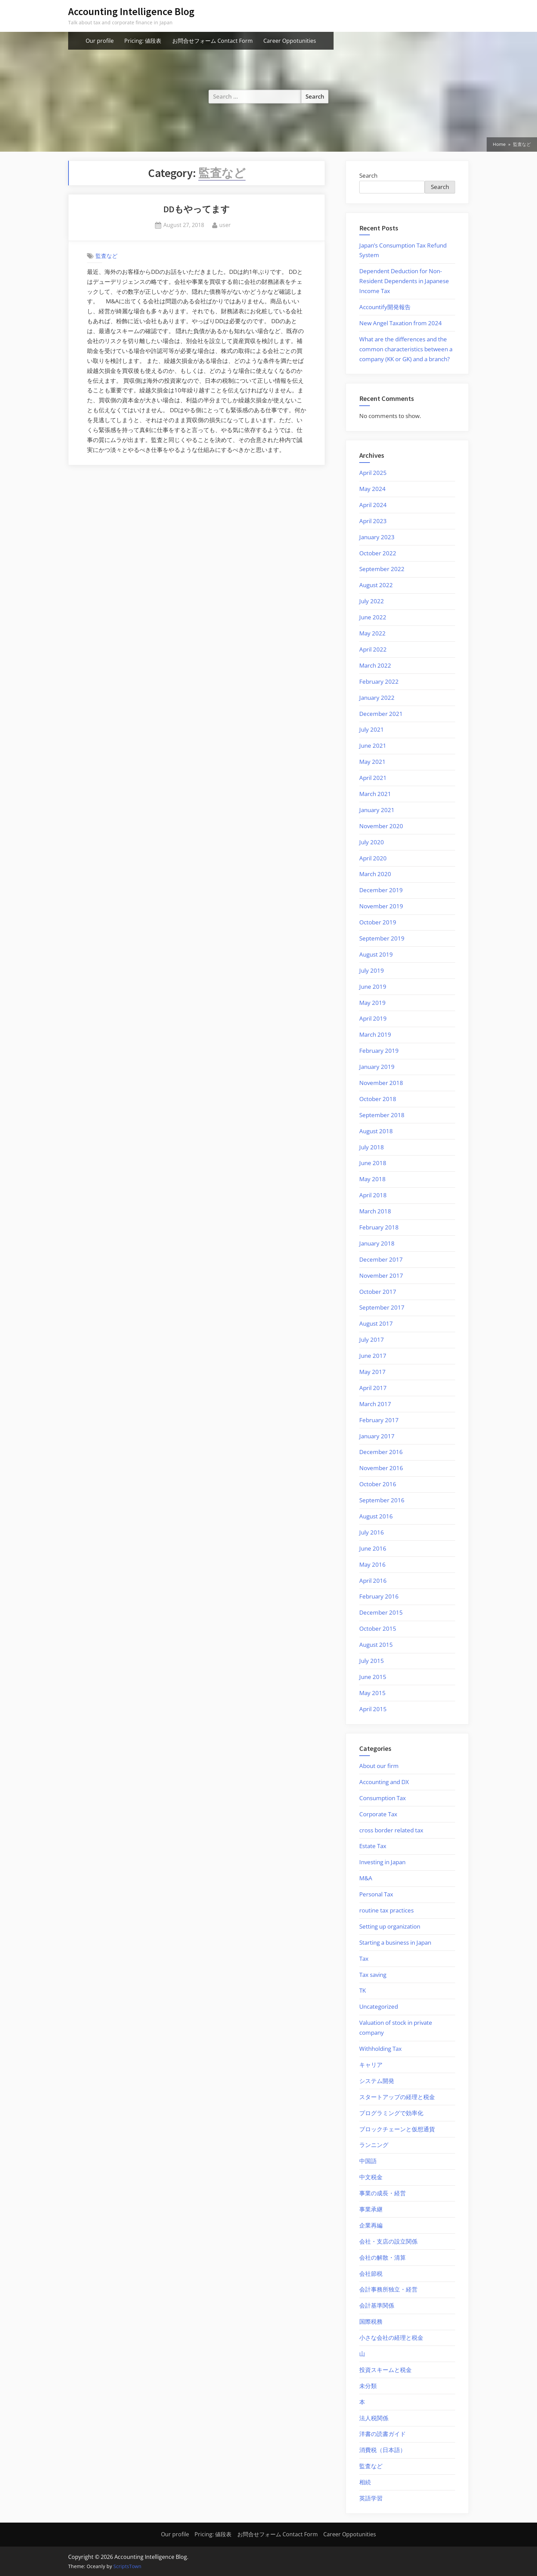  Describe the element at coordinates (379, 1766) in the screenshot. I see `About our firm` at that location.